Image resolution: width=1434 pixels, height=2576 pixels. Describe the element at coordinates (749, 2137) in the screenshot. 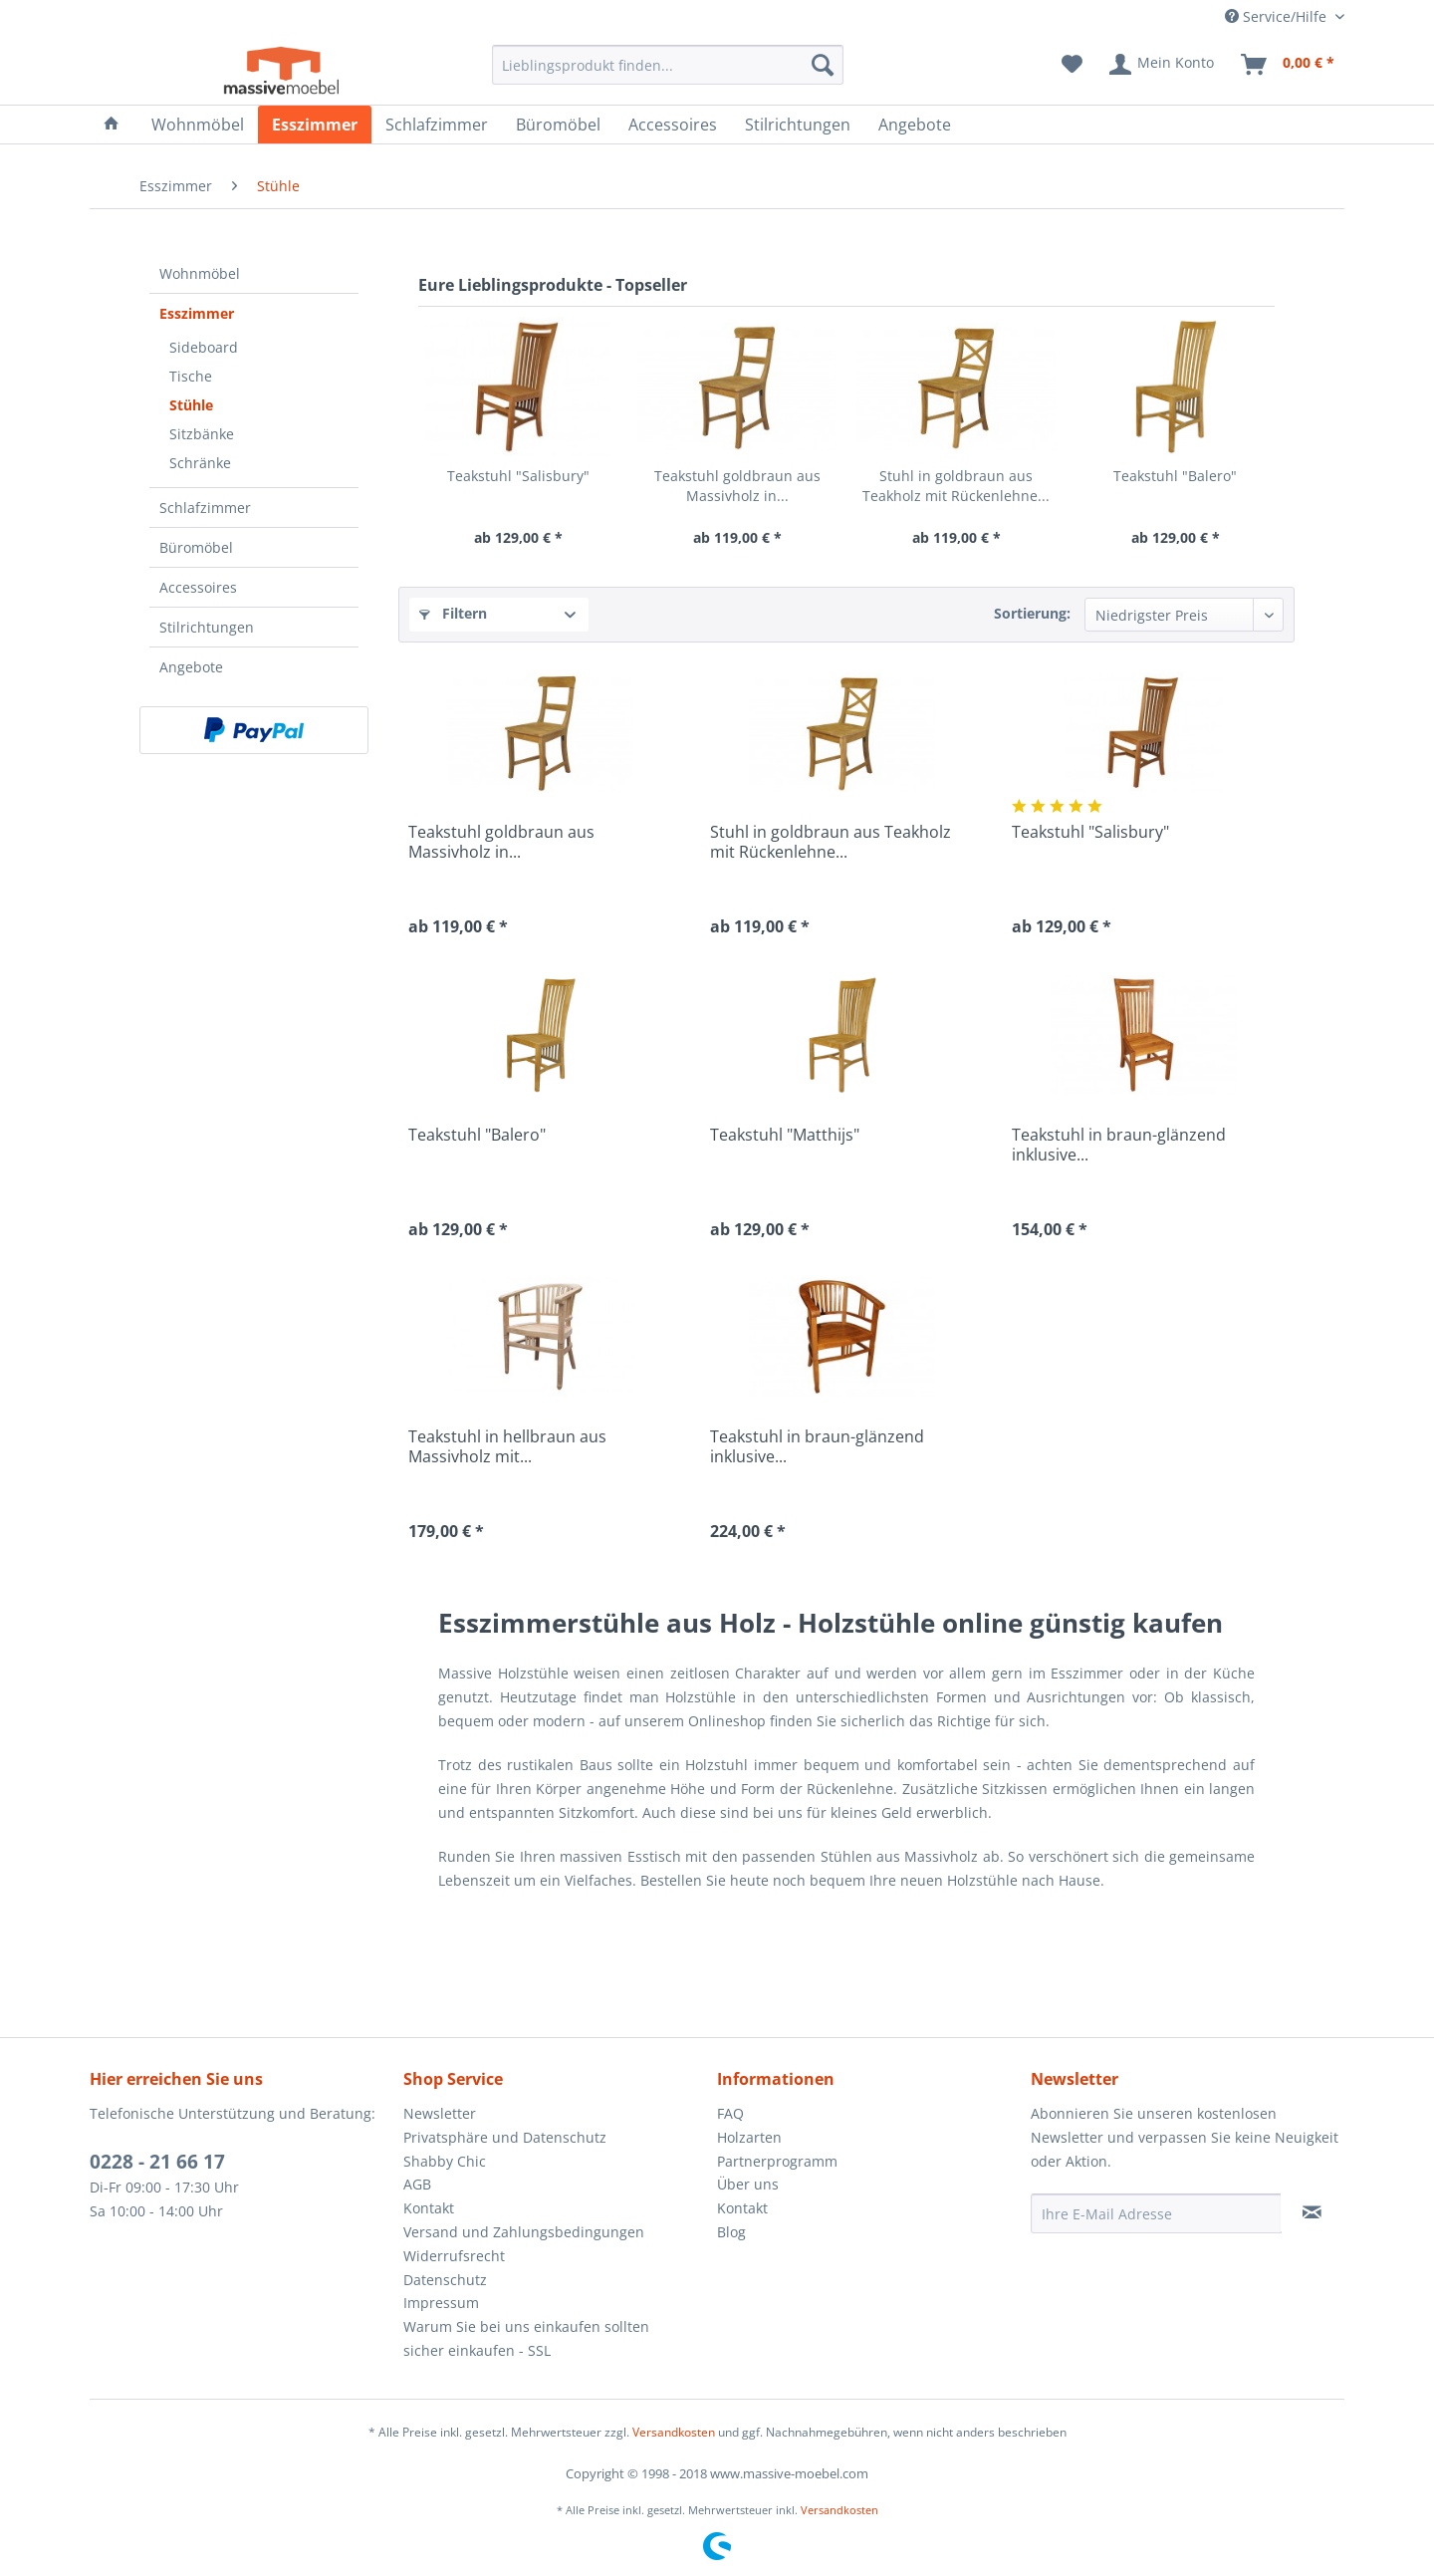

I see `Holzarten` at that location.